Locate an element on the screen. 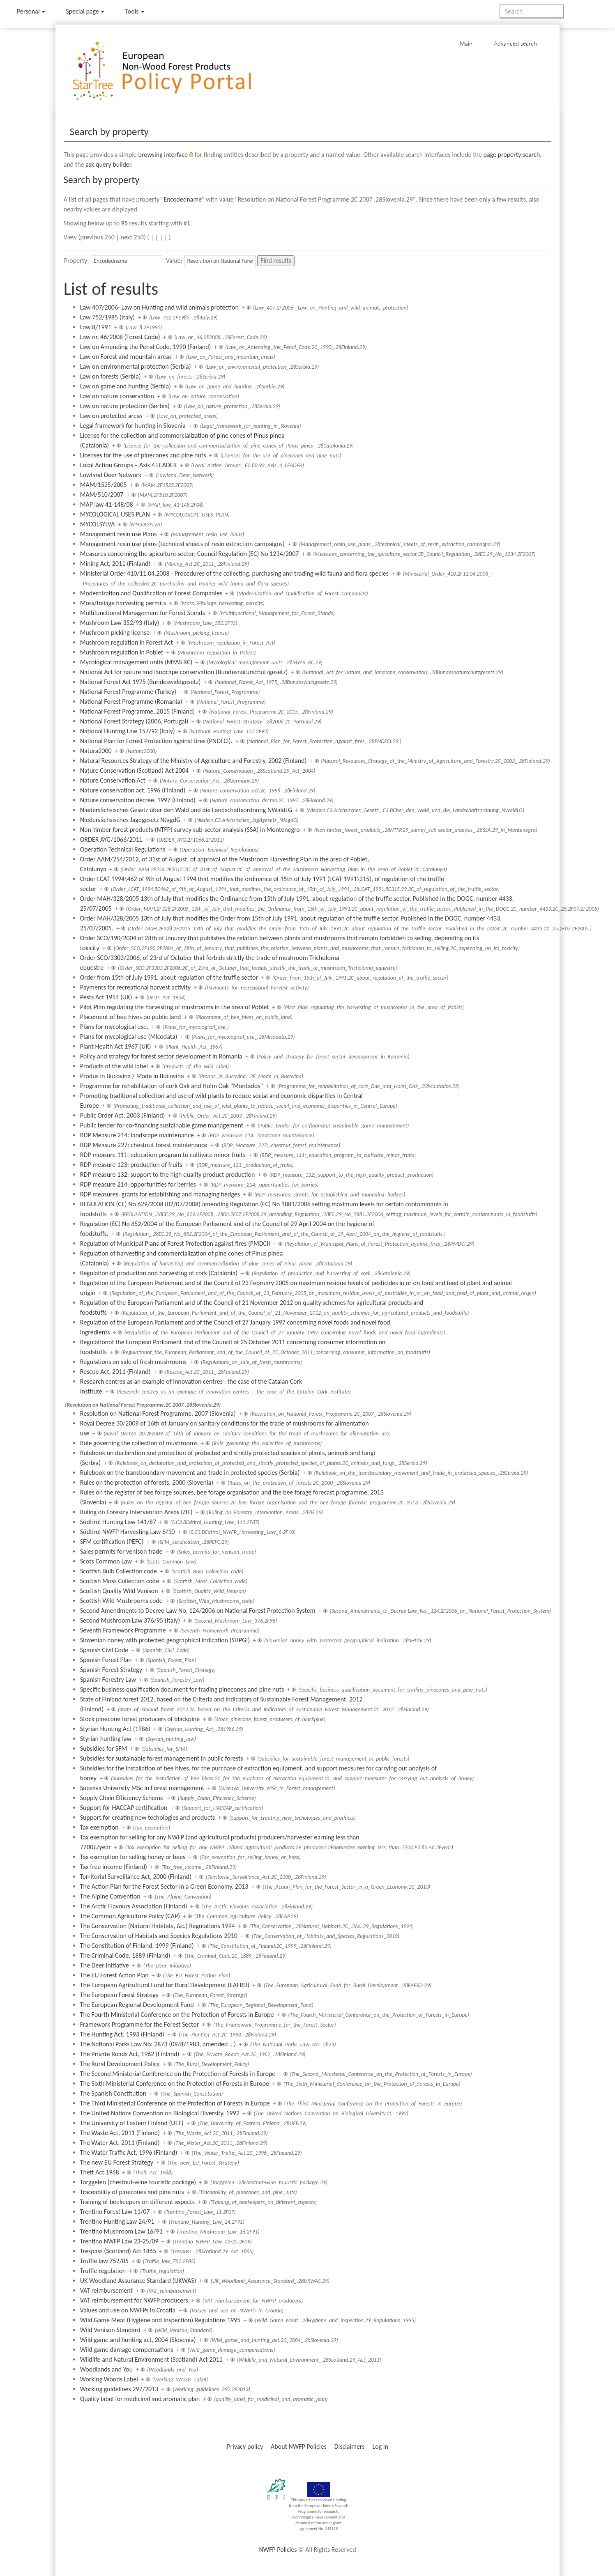 The image size is (615, 2576). Trespass (Scotland) Act 1865 is located at coordinates (118, 2251).